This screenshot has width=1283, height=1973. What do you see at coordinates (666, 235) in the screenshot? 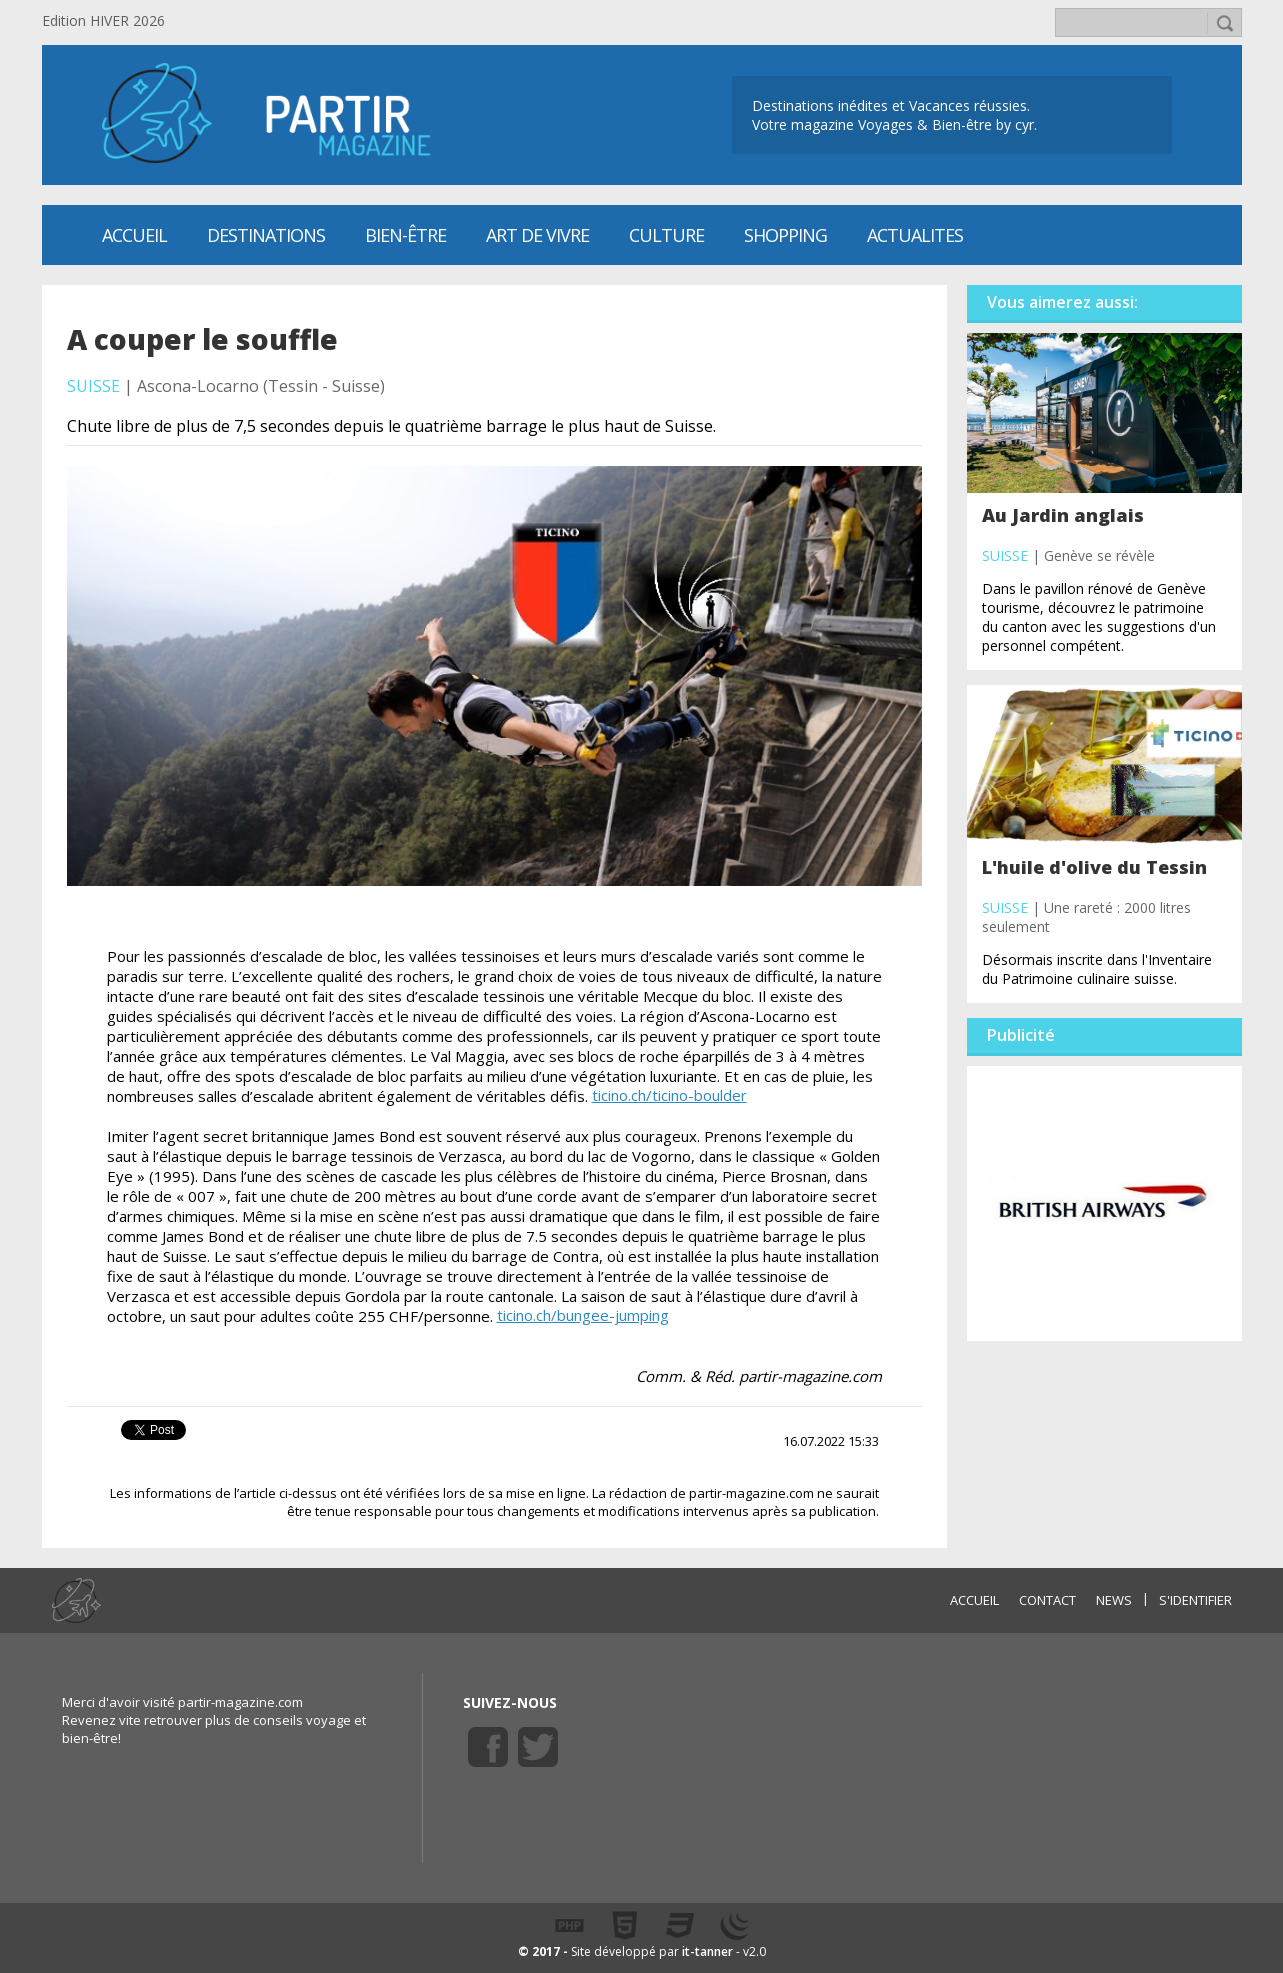
I see `CULTURE` at bounding box center [666, 235].